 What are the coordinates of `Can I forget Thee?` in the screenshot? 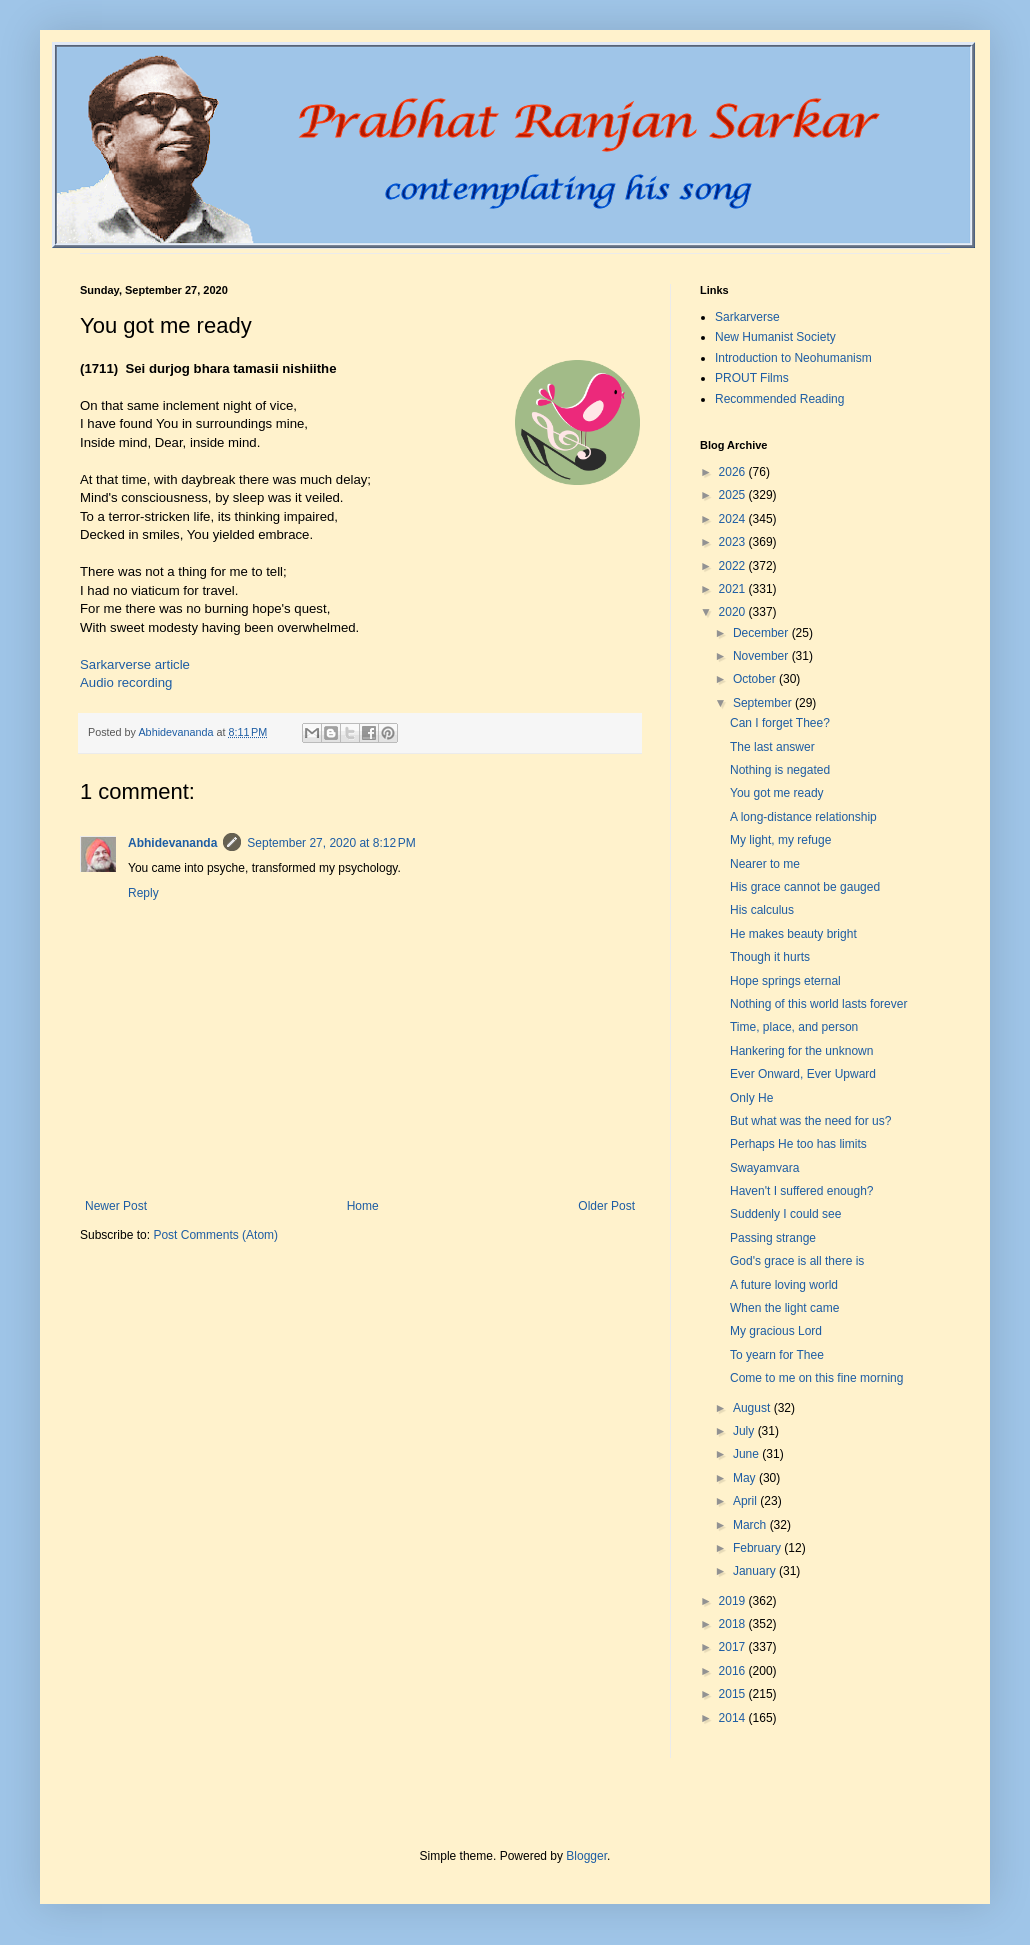 It's located at (780, 723).